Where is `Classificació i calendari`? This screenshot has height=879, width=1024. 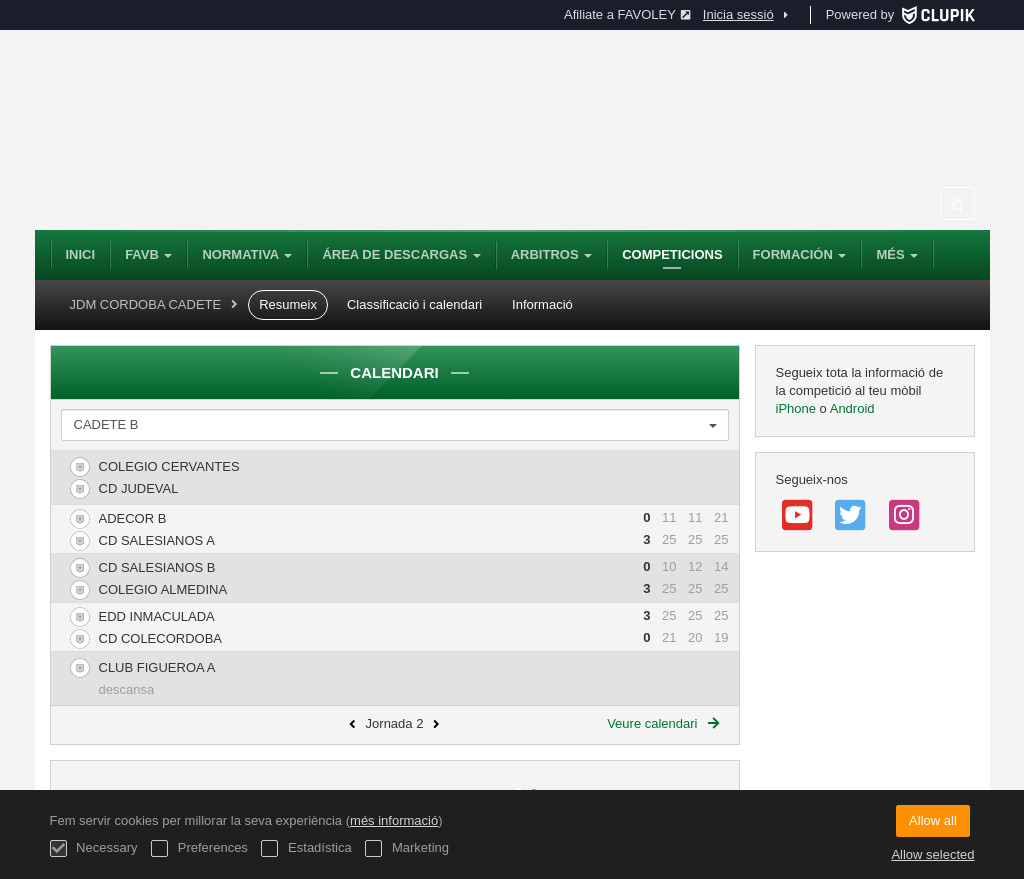
Classificació i calendari is located at coordinates (414, 304).